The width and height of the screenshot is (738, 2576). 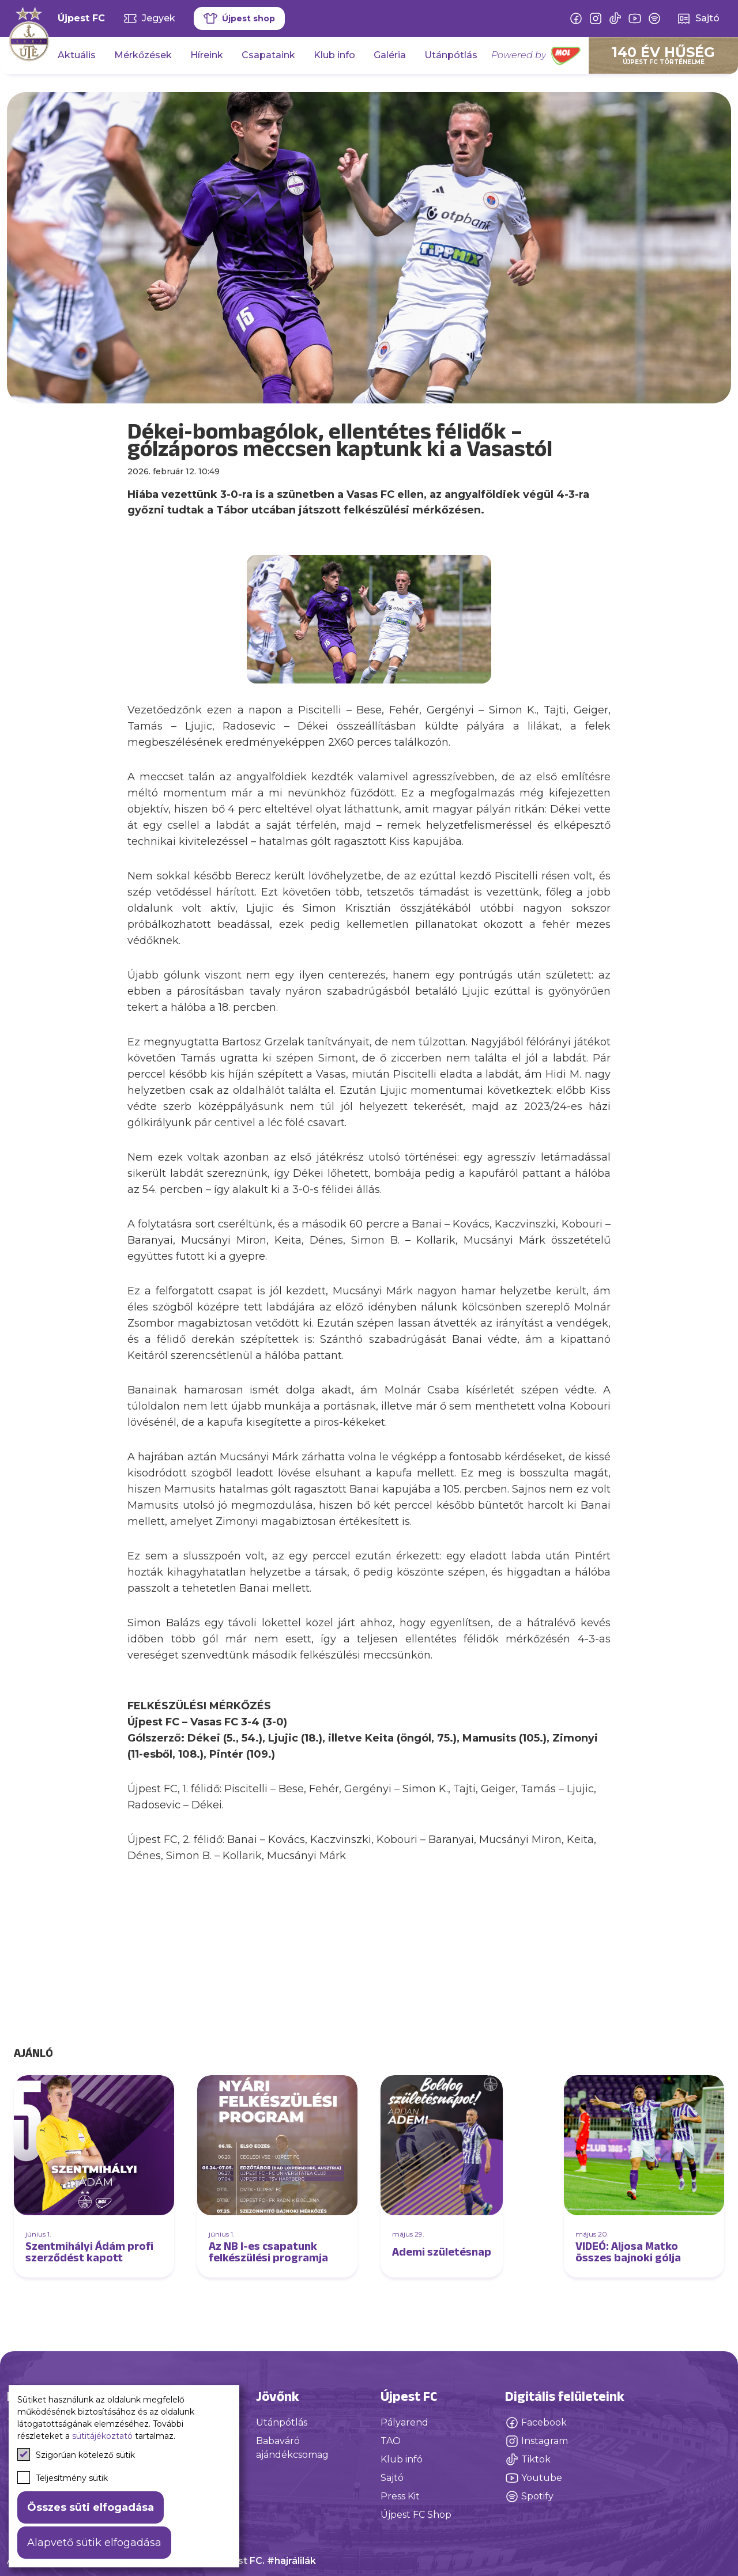 I want to click on sütitájékoztató, so click(x=102, y=2436).